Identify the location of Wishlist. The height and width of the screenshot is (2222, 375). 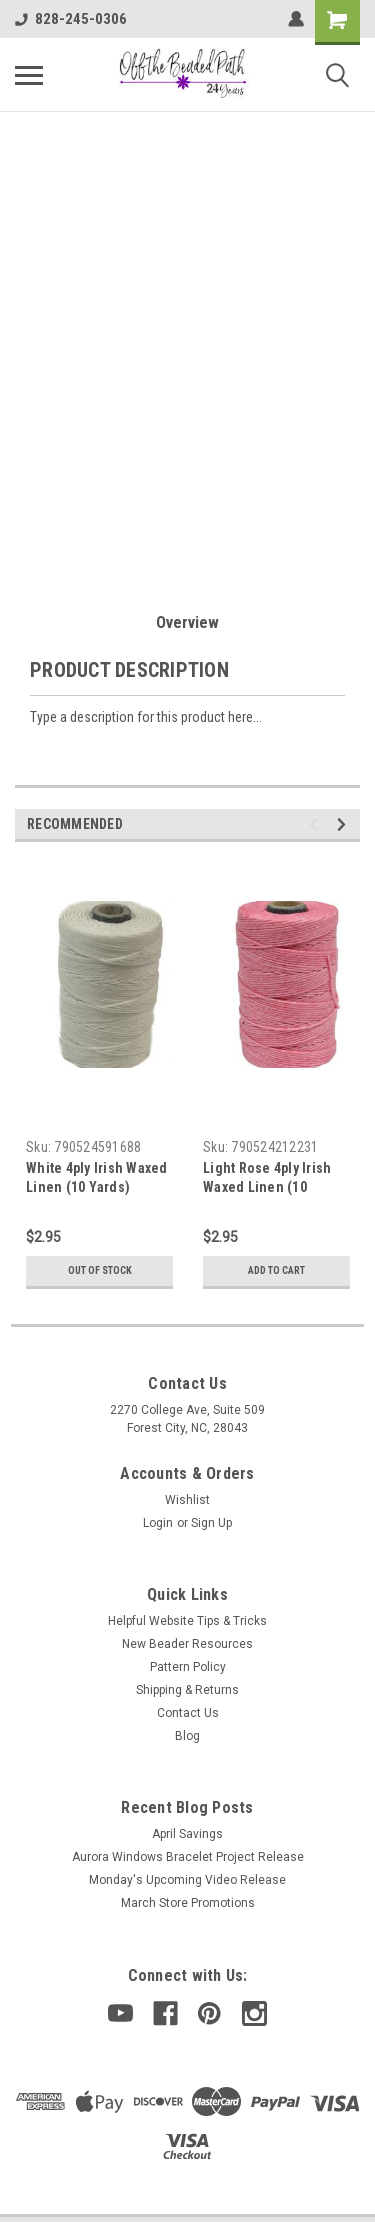
(187, 1500).